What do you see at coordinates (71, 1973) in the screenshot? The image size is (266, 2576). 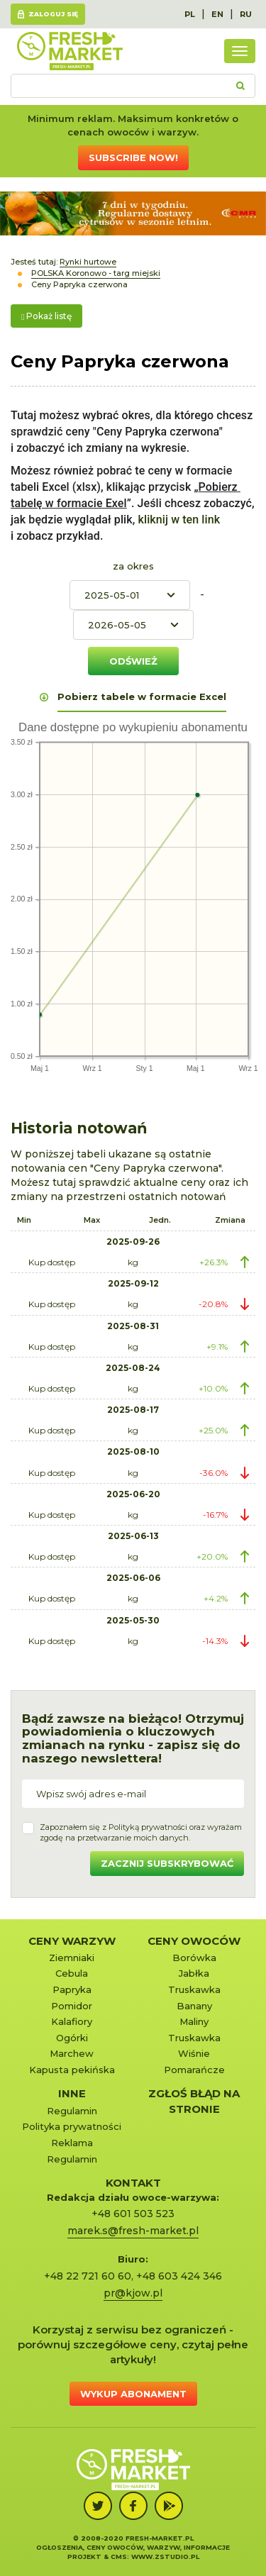 I see `Cebula` at bounding box center [71, 1973].